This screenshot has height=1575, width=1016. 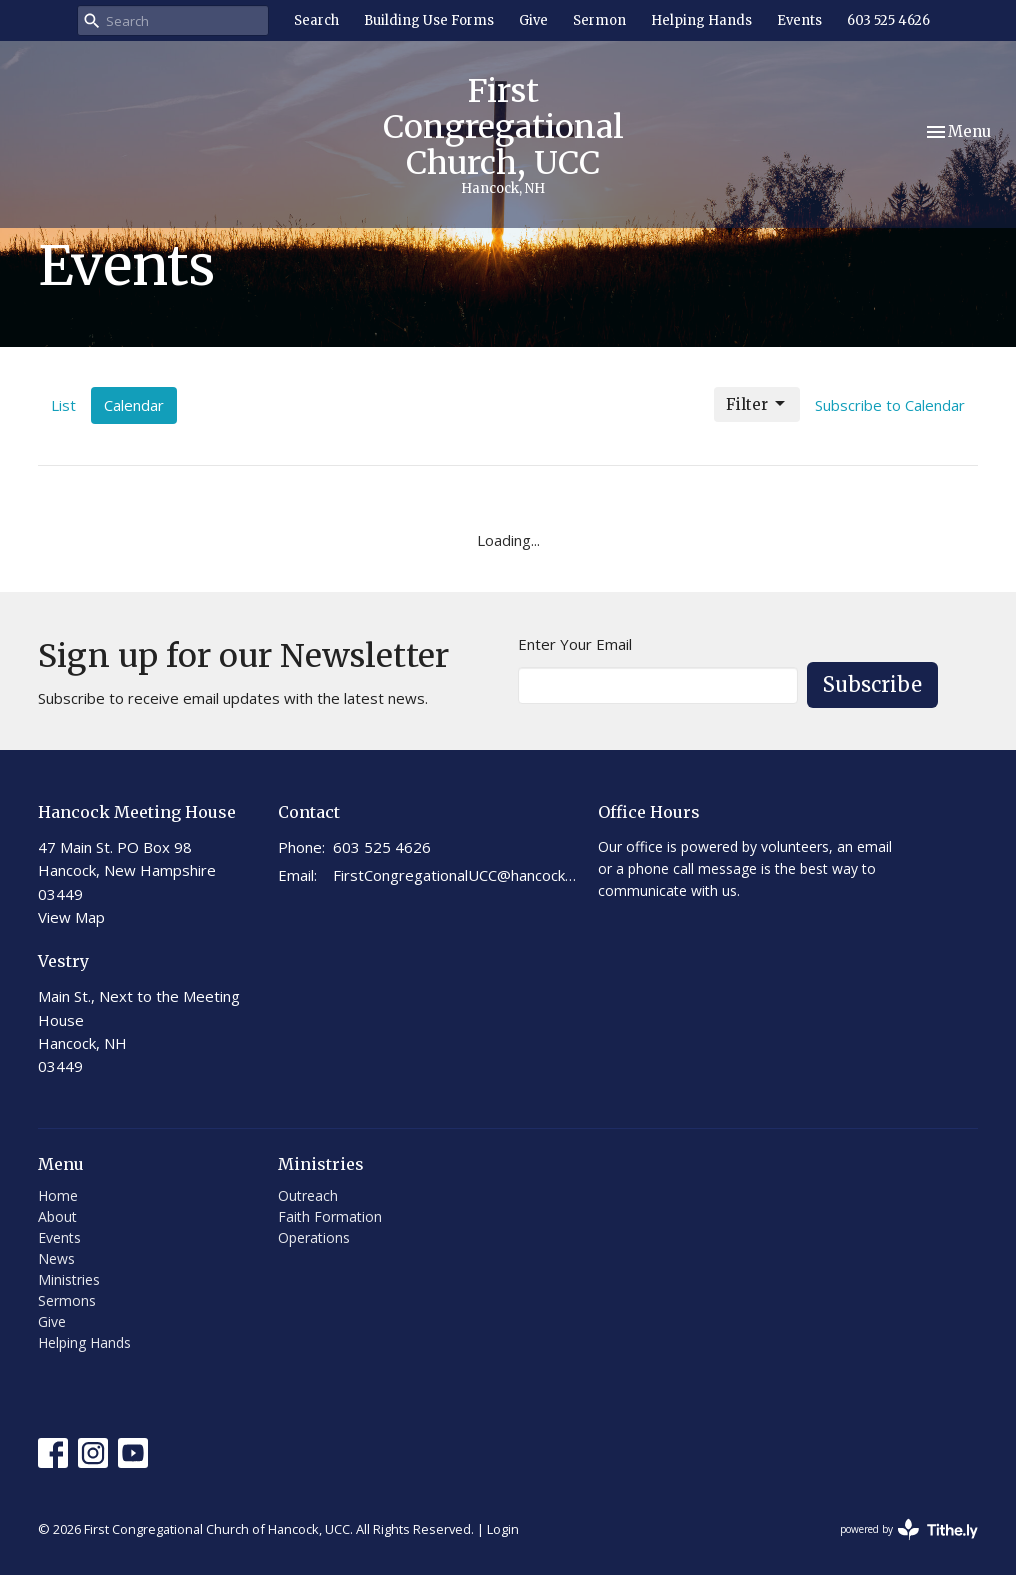 I want to click on Calendar, so click(x=134, y=405).